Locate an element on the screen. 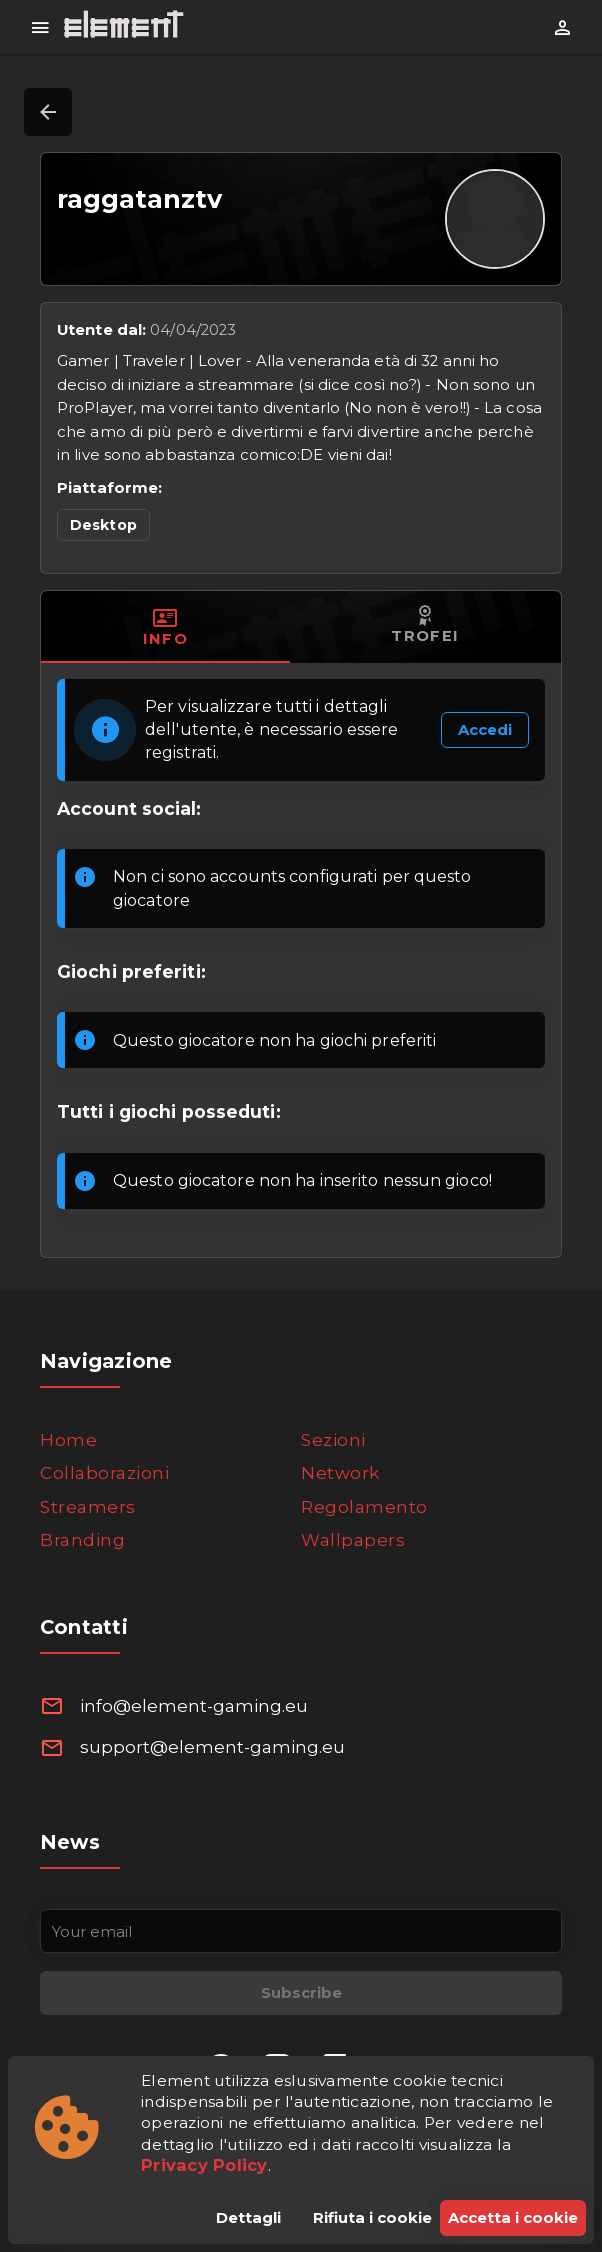 This screenshot has height=2252, width=602. support@element-gaming.eu is located at coordinates (212, 1747).